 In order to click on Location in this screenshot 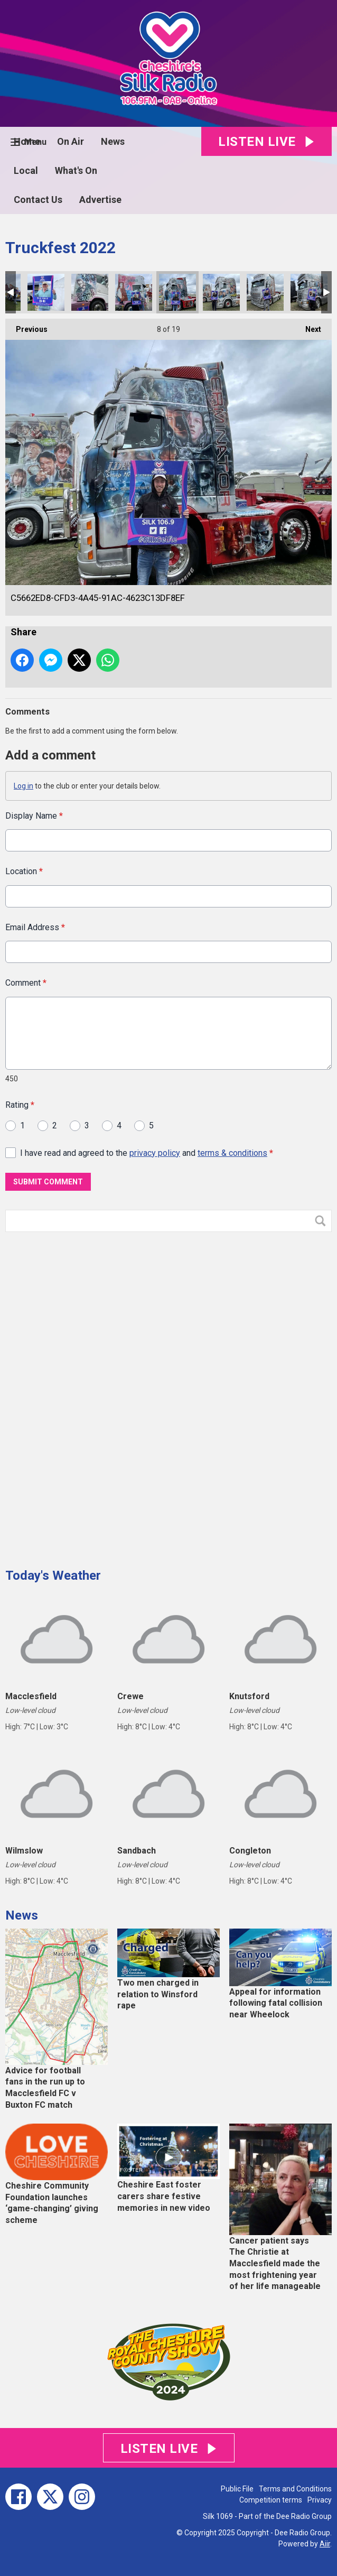, I will do `click(24, 872)`.